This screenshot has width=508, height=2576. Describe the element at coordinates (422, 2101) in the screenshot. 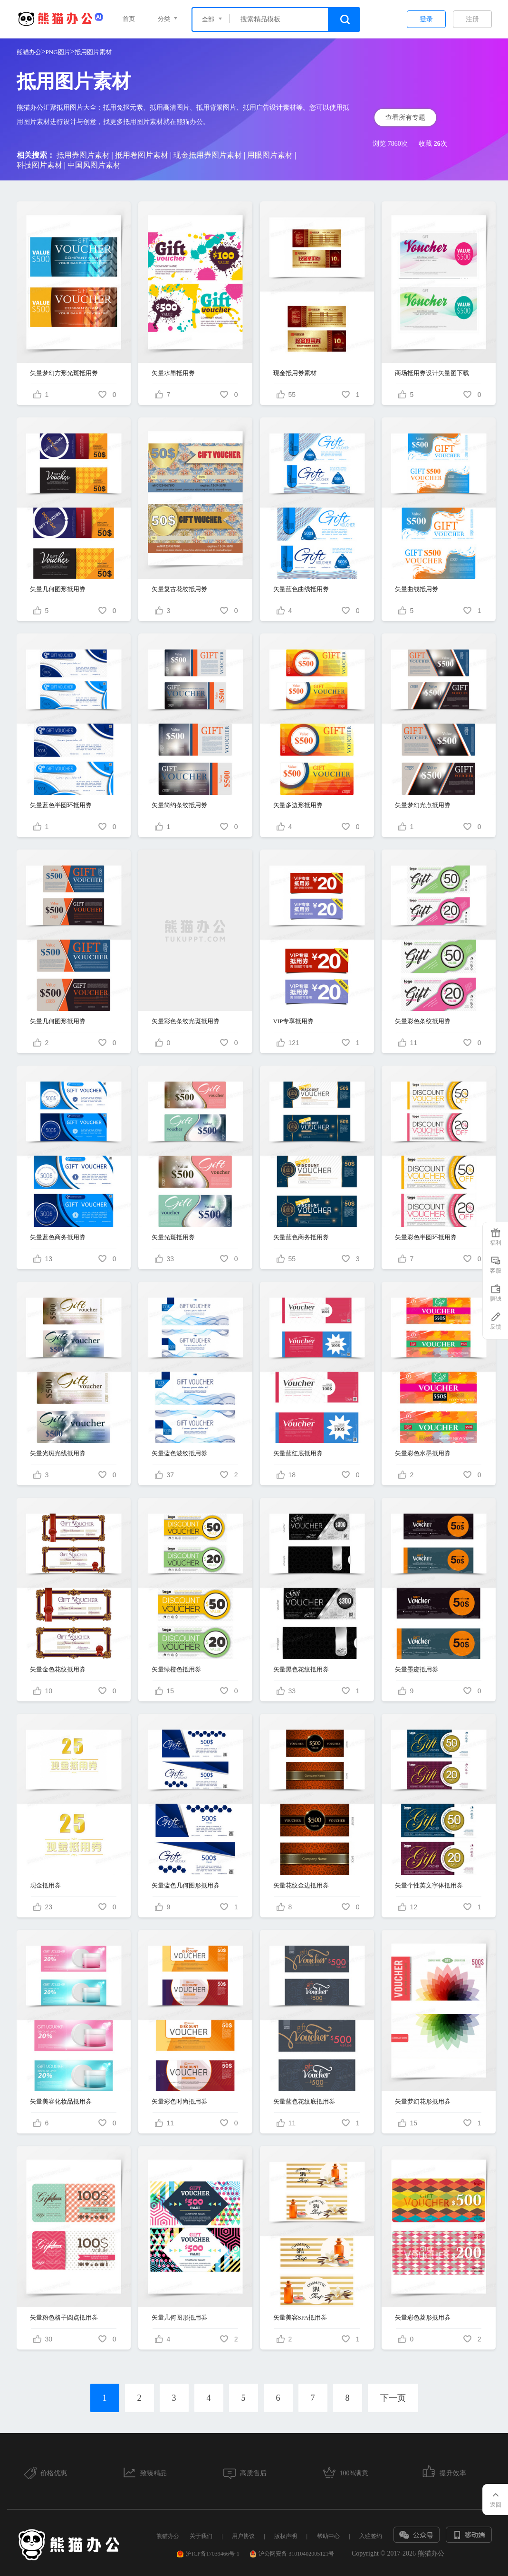

I see `矢量梦幻花形抵用券` at that location.